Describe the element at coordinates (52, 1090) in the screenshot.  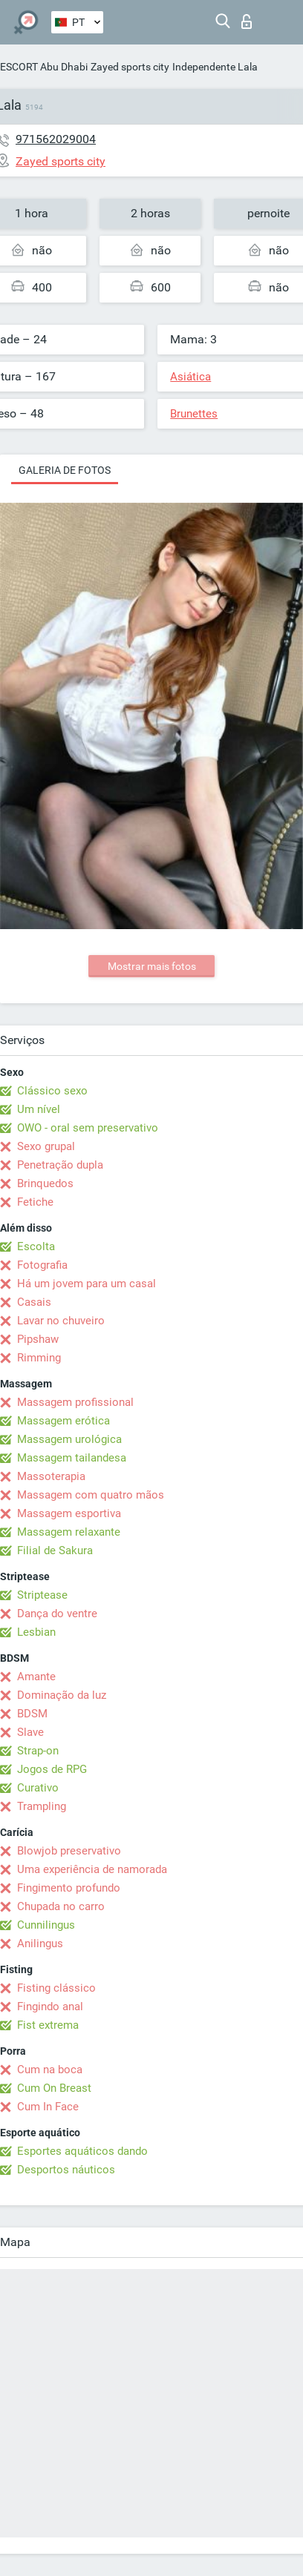
I see `Clássico sexo` at that location.